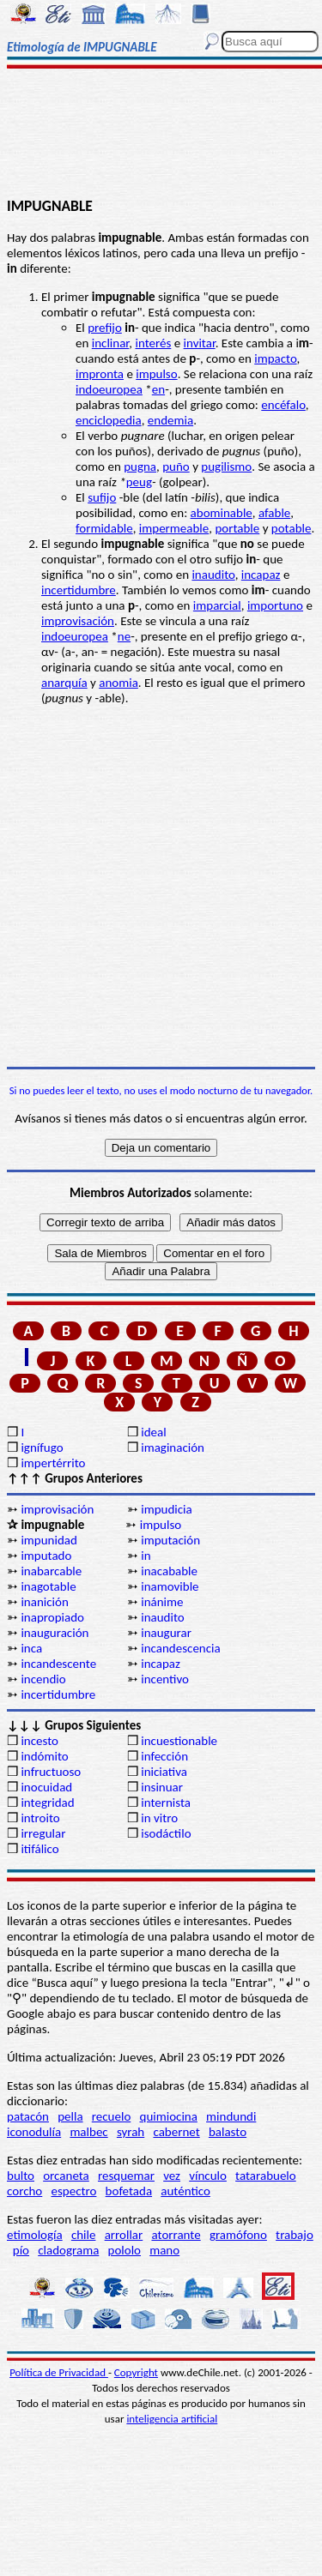 The width and height of the screenshot is (322, 2576). What do you see at coordinates (43, 1833) in the screenshot?
I see `irregular` at bounding box center [43, 1833].